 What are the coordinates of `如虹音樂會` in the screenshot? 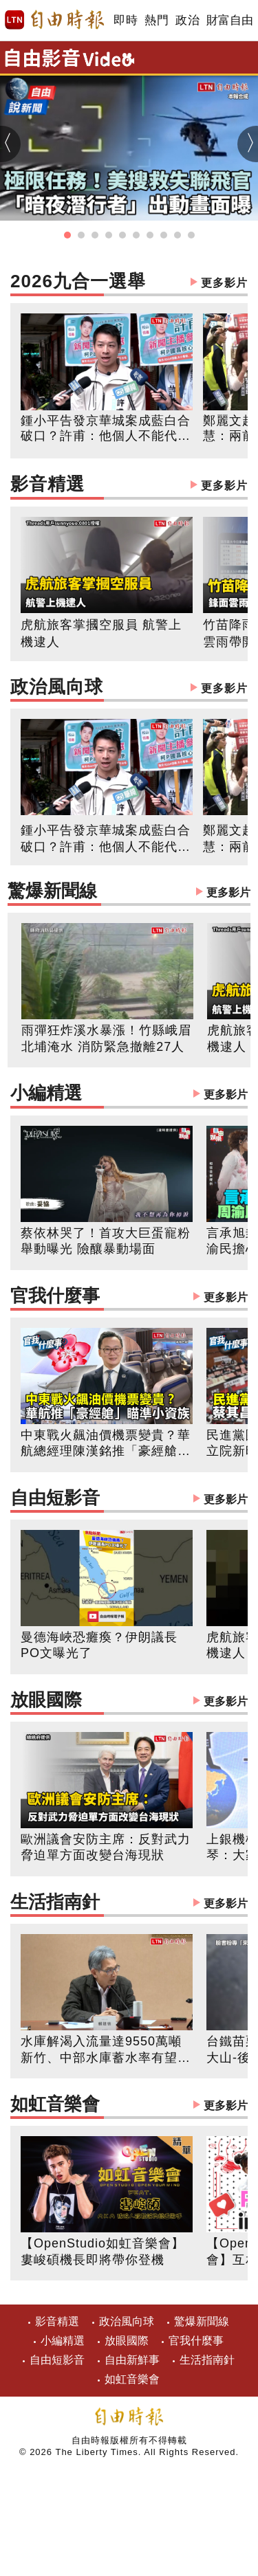 It's located at (129, 2105).